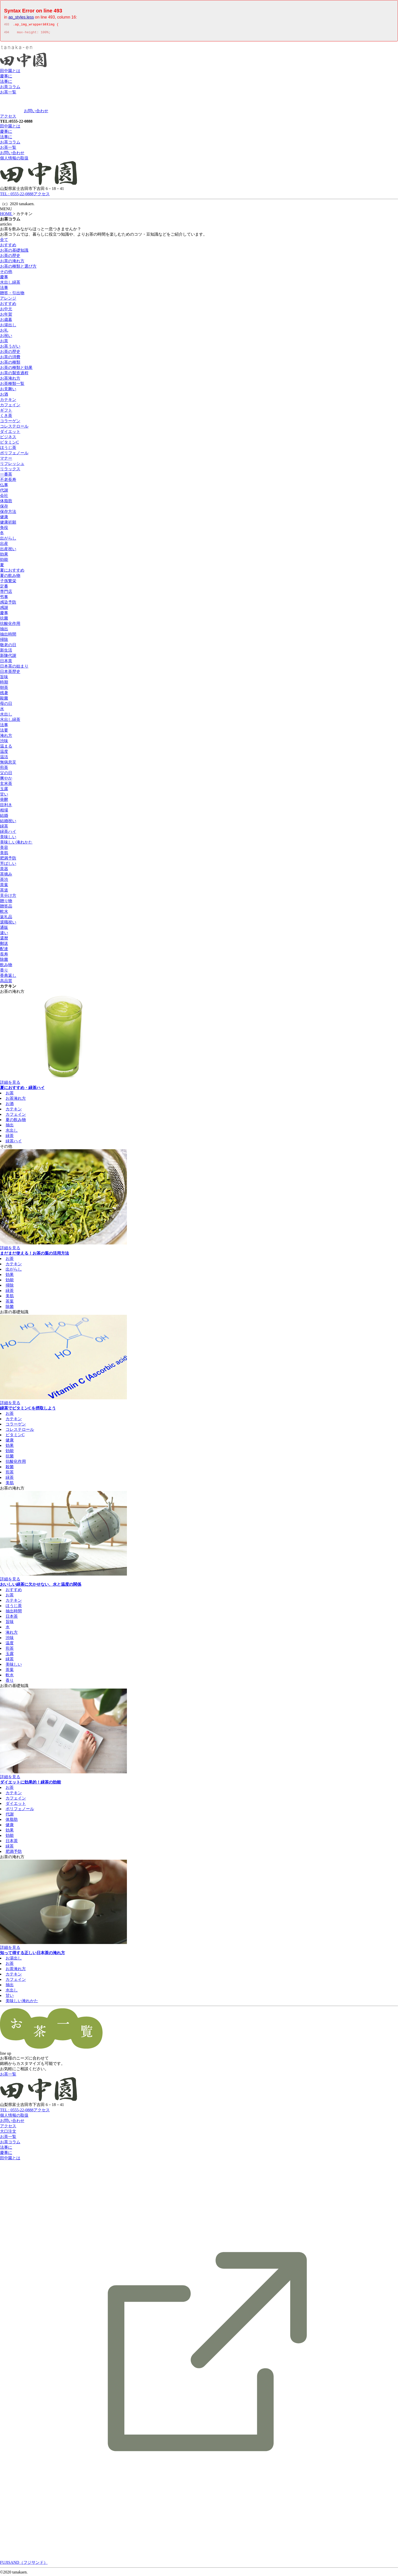  What do you see at coordinates (6, 476) in the screenshot?
I see `一番茶` at bounding box center [6, 476].